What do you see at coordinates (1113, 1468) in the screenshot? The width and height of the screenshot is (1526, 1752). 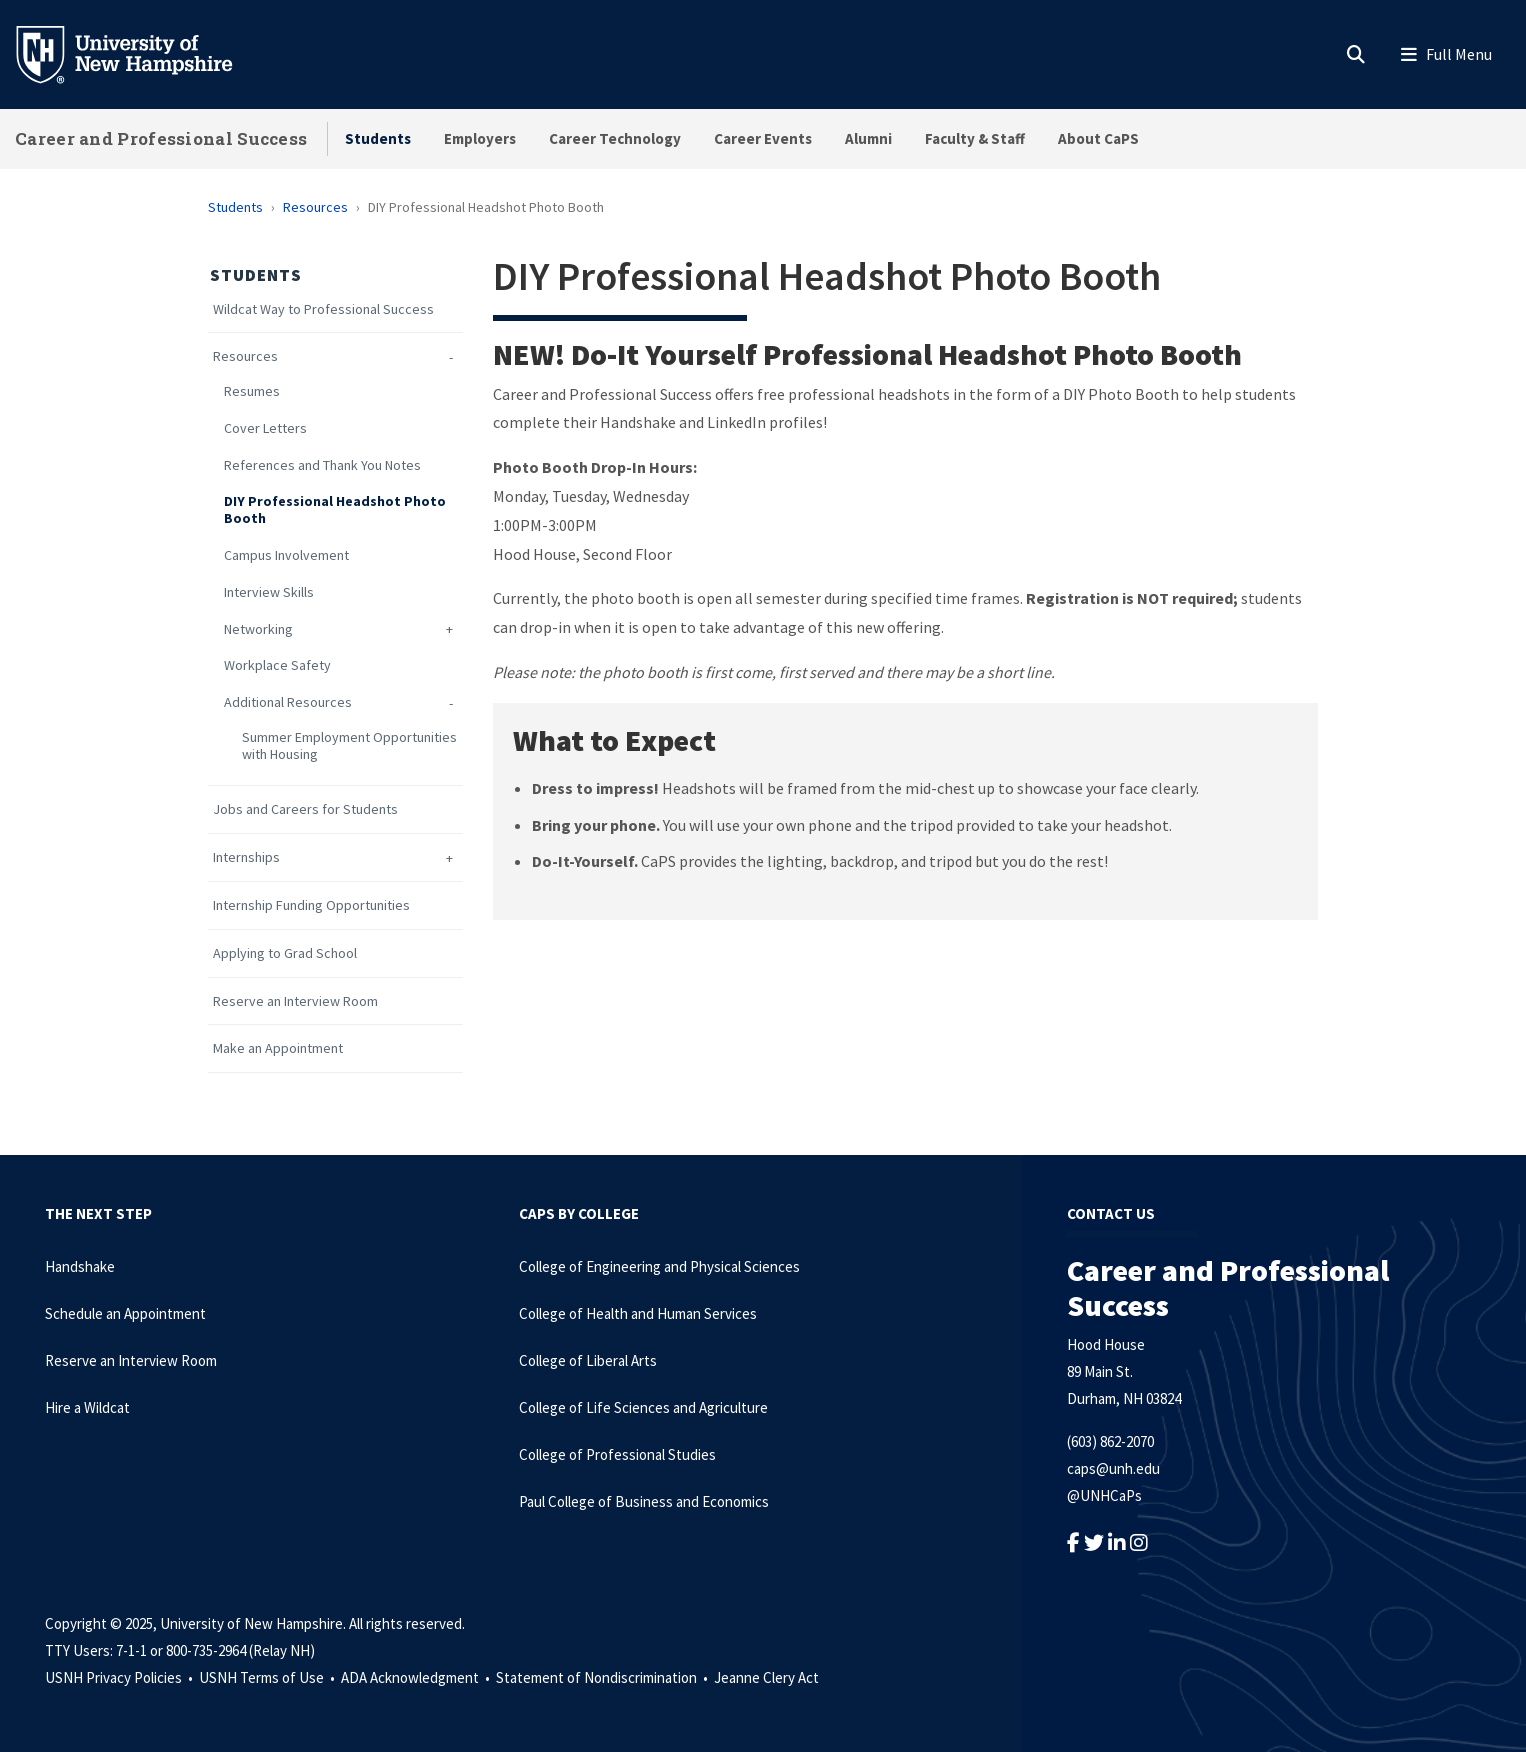 I see `caps@unh.edu` at bounding box center [1113, 1468].